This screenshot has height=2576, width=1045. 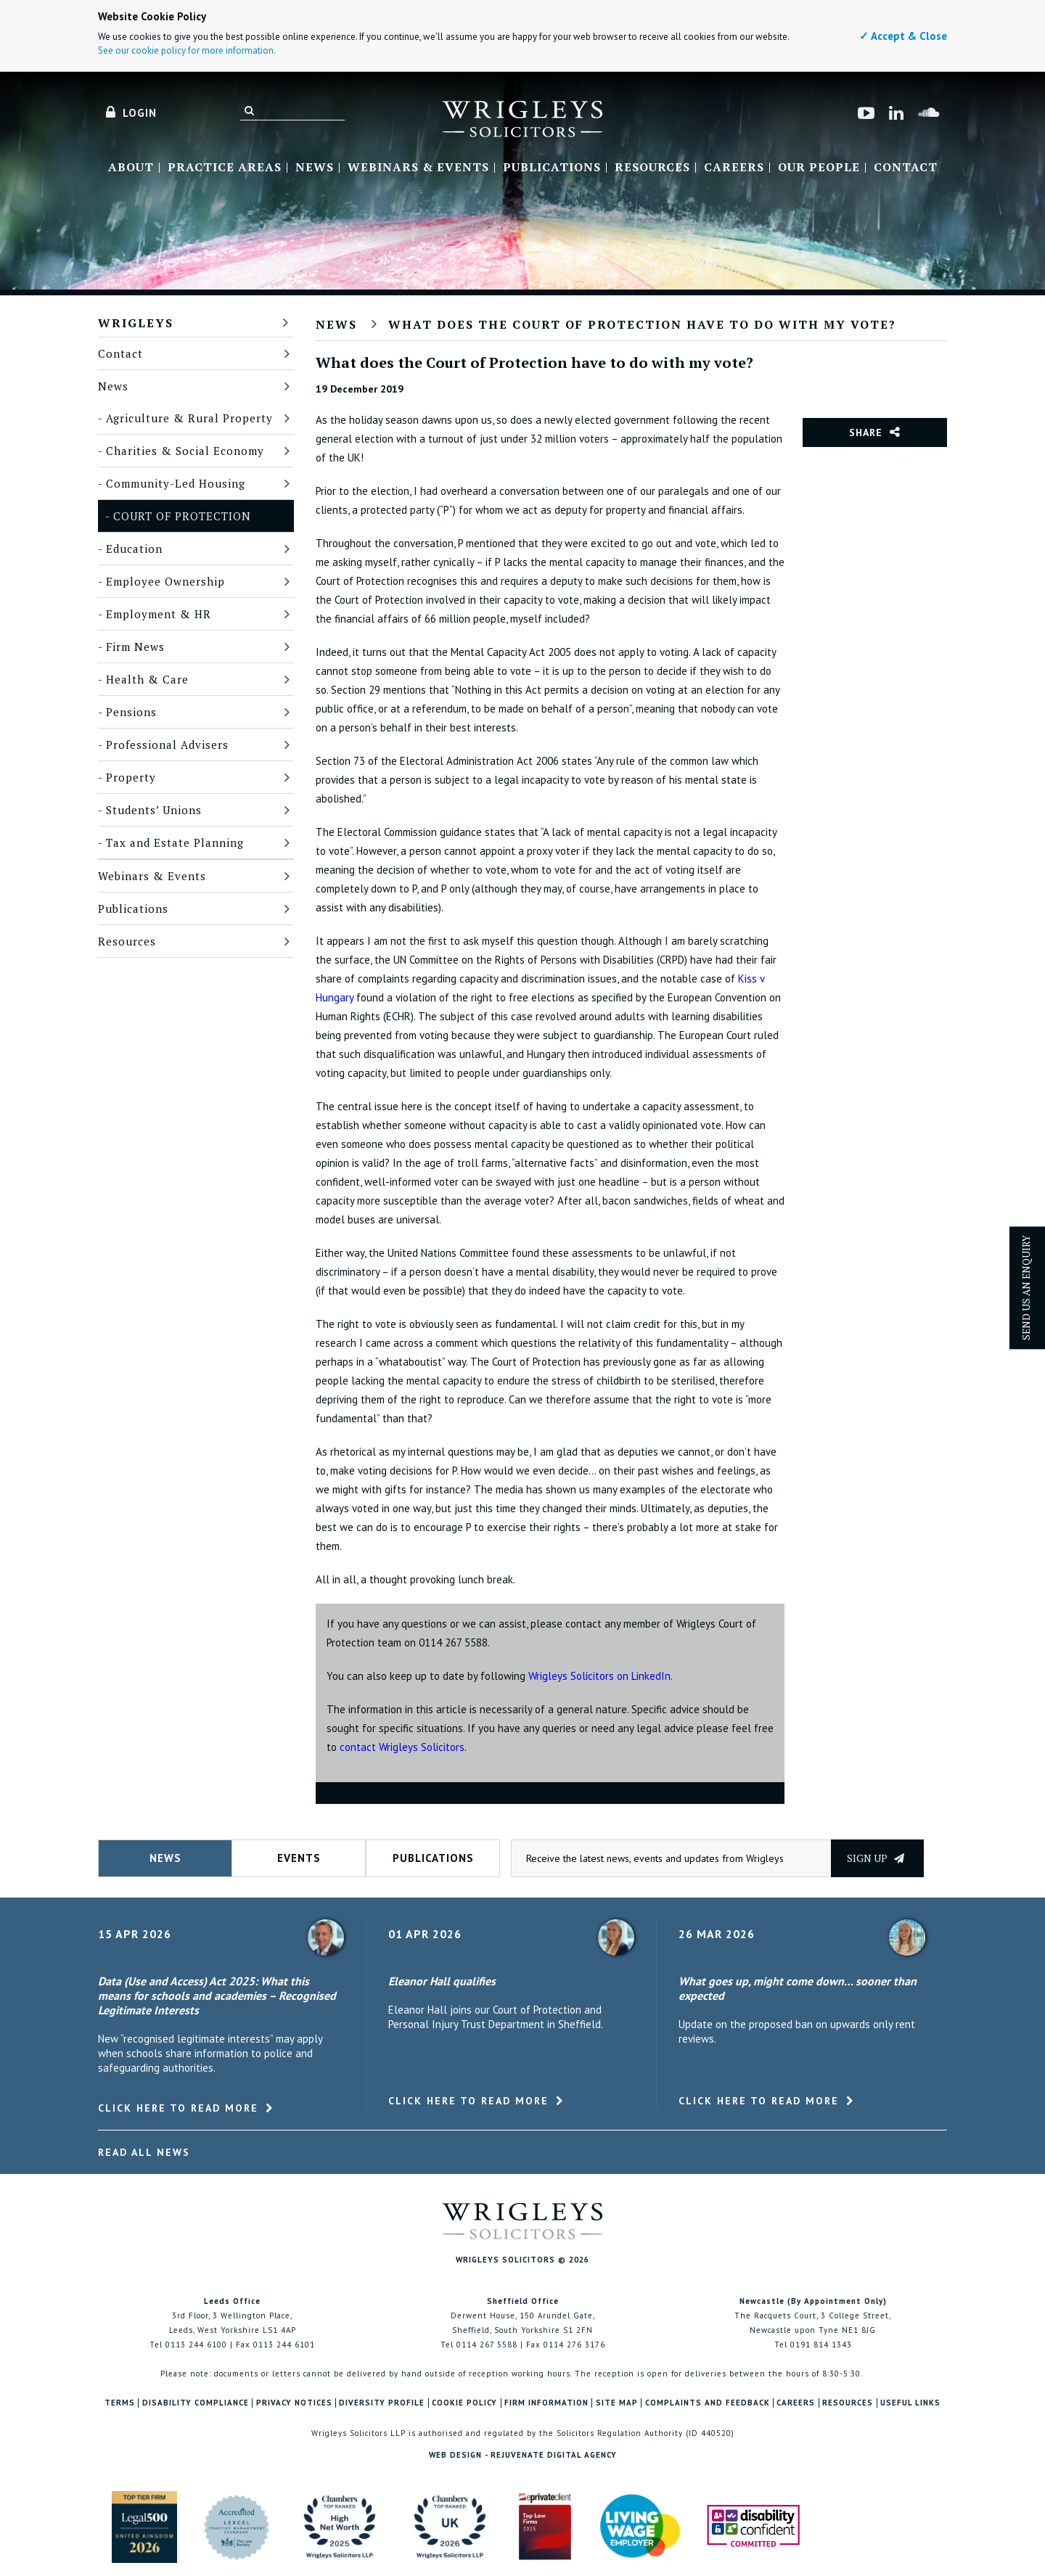 I want to click on Health & Care, so click(x=147, y=679).